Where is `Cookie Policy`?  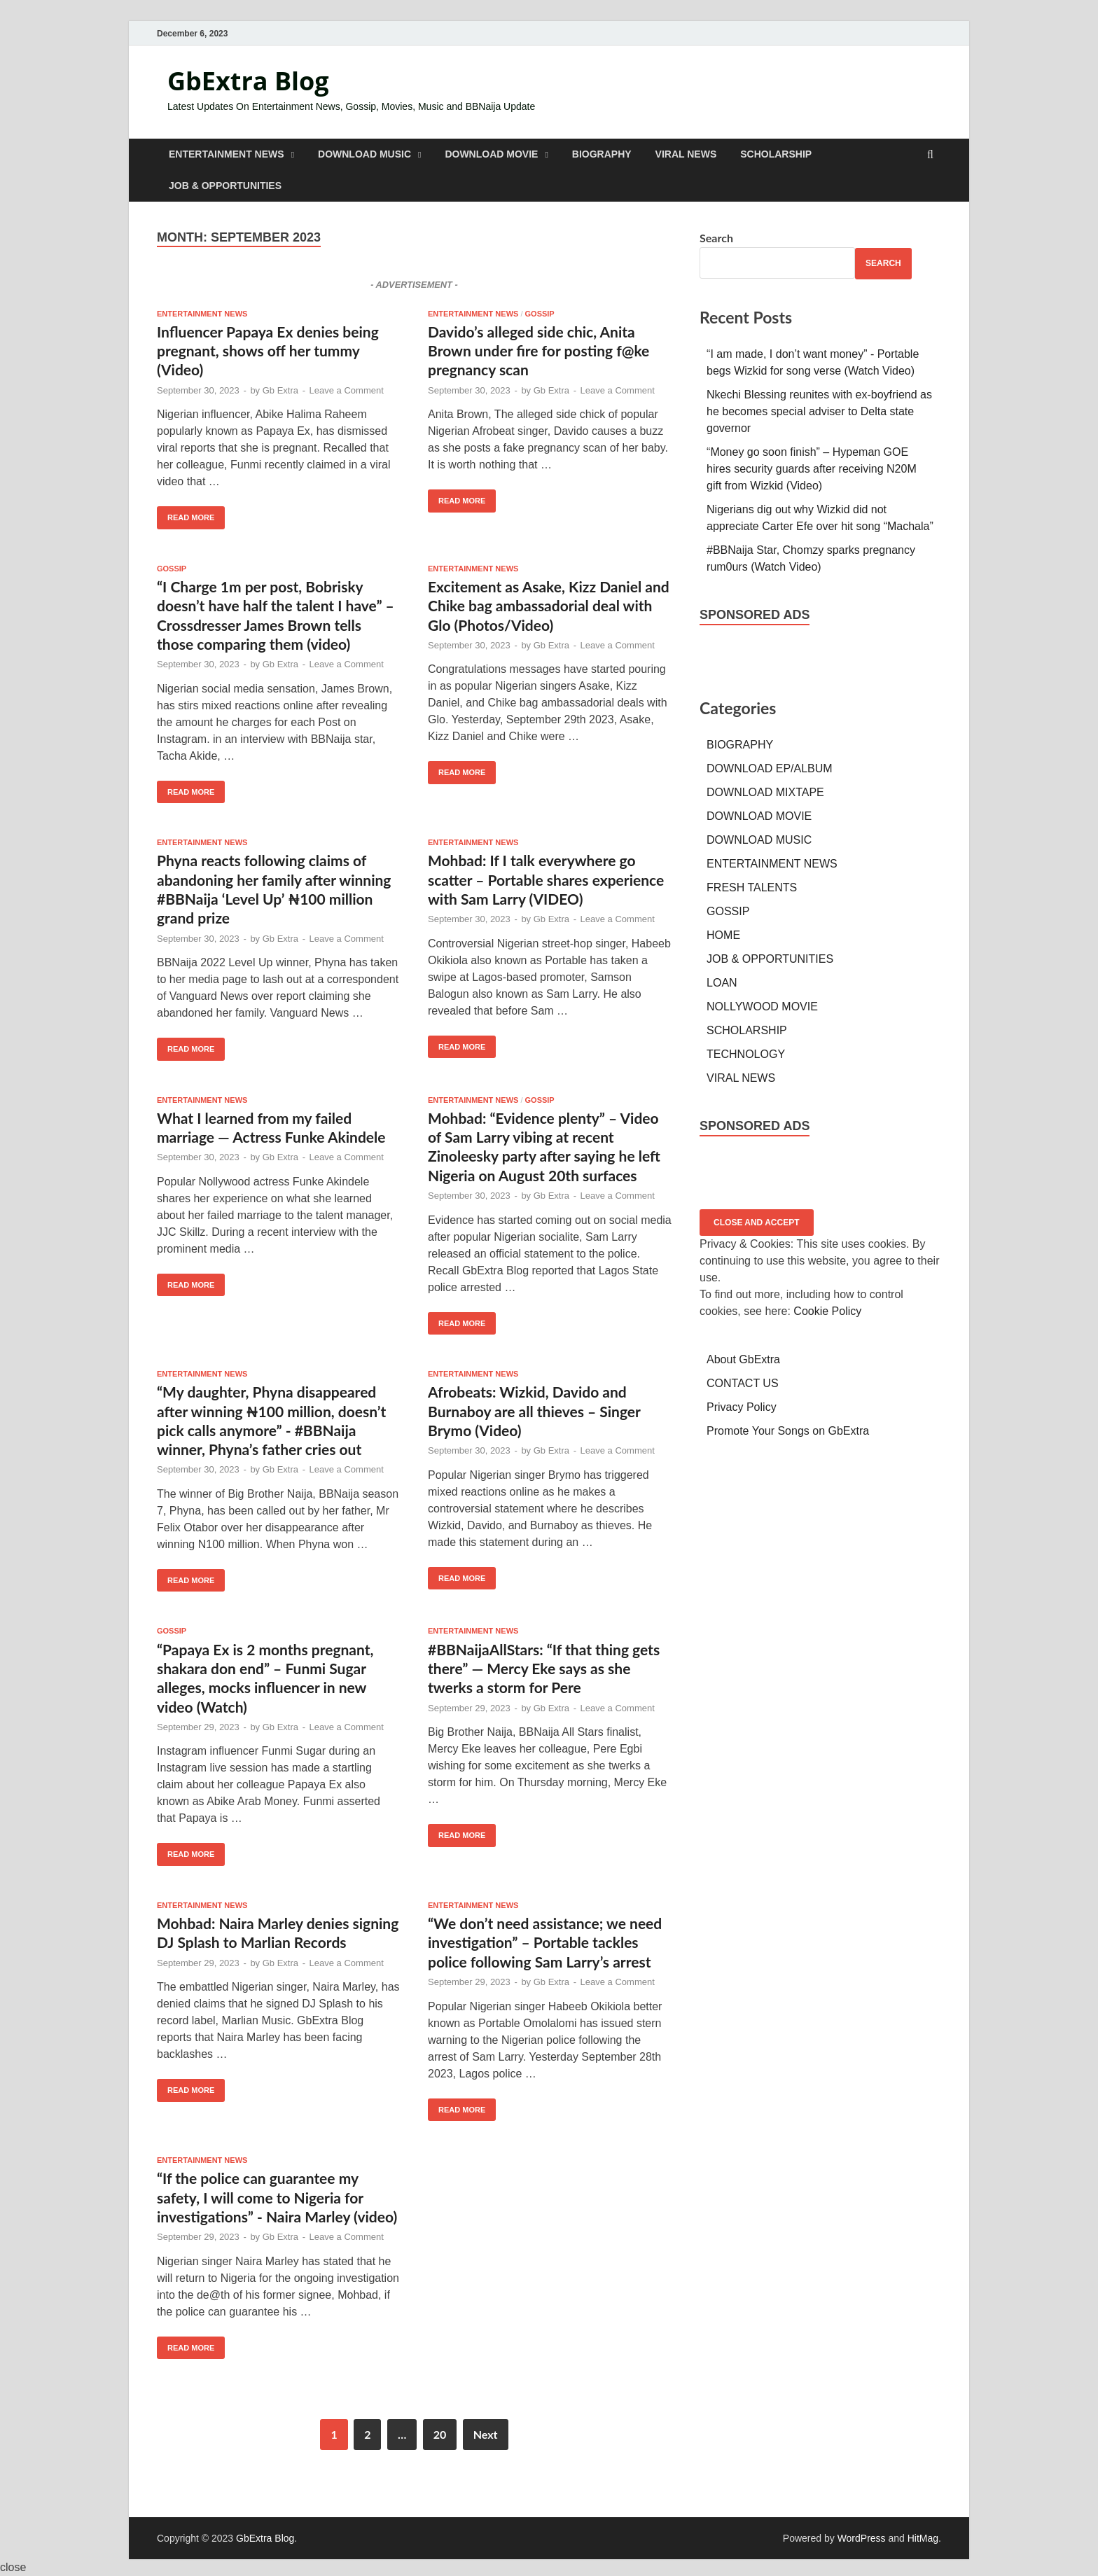
Cookie Policy is located at coordinates (827, 1311).